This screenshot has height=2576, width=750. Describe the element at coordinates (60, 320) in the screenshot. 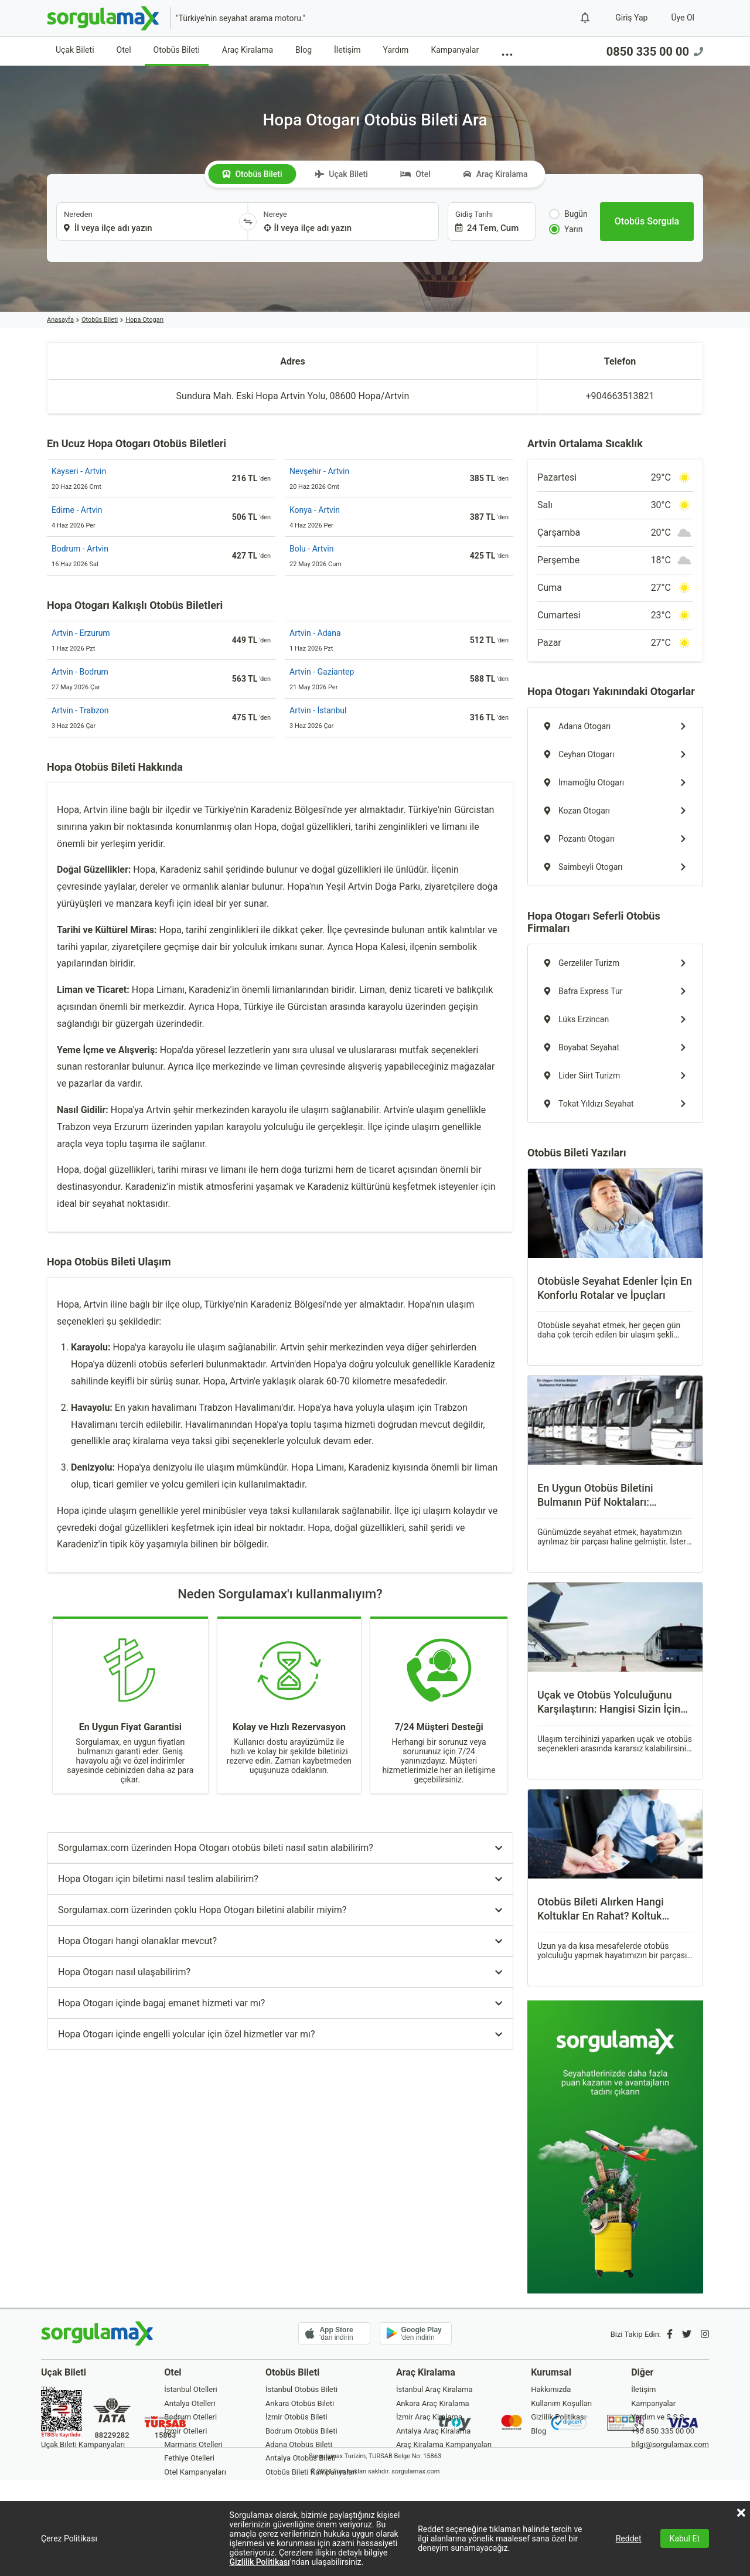

I see `Anasayfa` at that location.